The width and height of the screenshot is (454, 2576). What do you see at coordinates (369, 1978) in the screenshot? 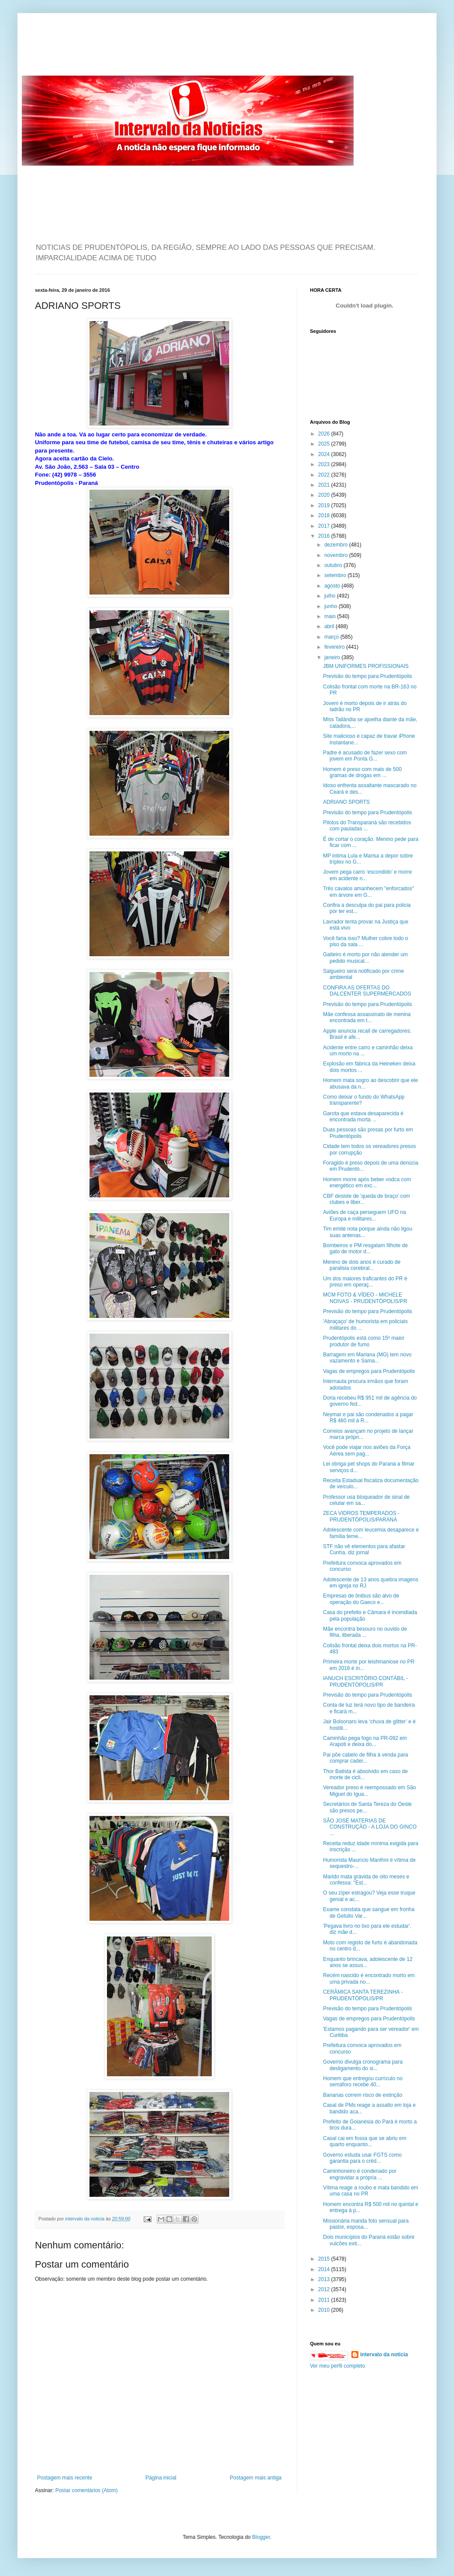
I see `Recém nascido é encontrado morto em uma privada no...` at bounding box center [369, 1978].